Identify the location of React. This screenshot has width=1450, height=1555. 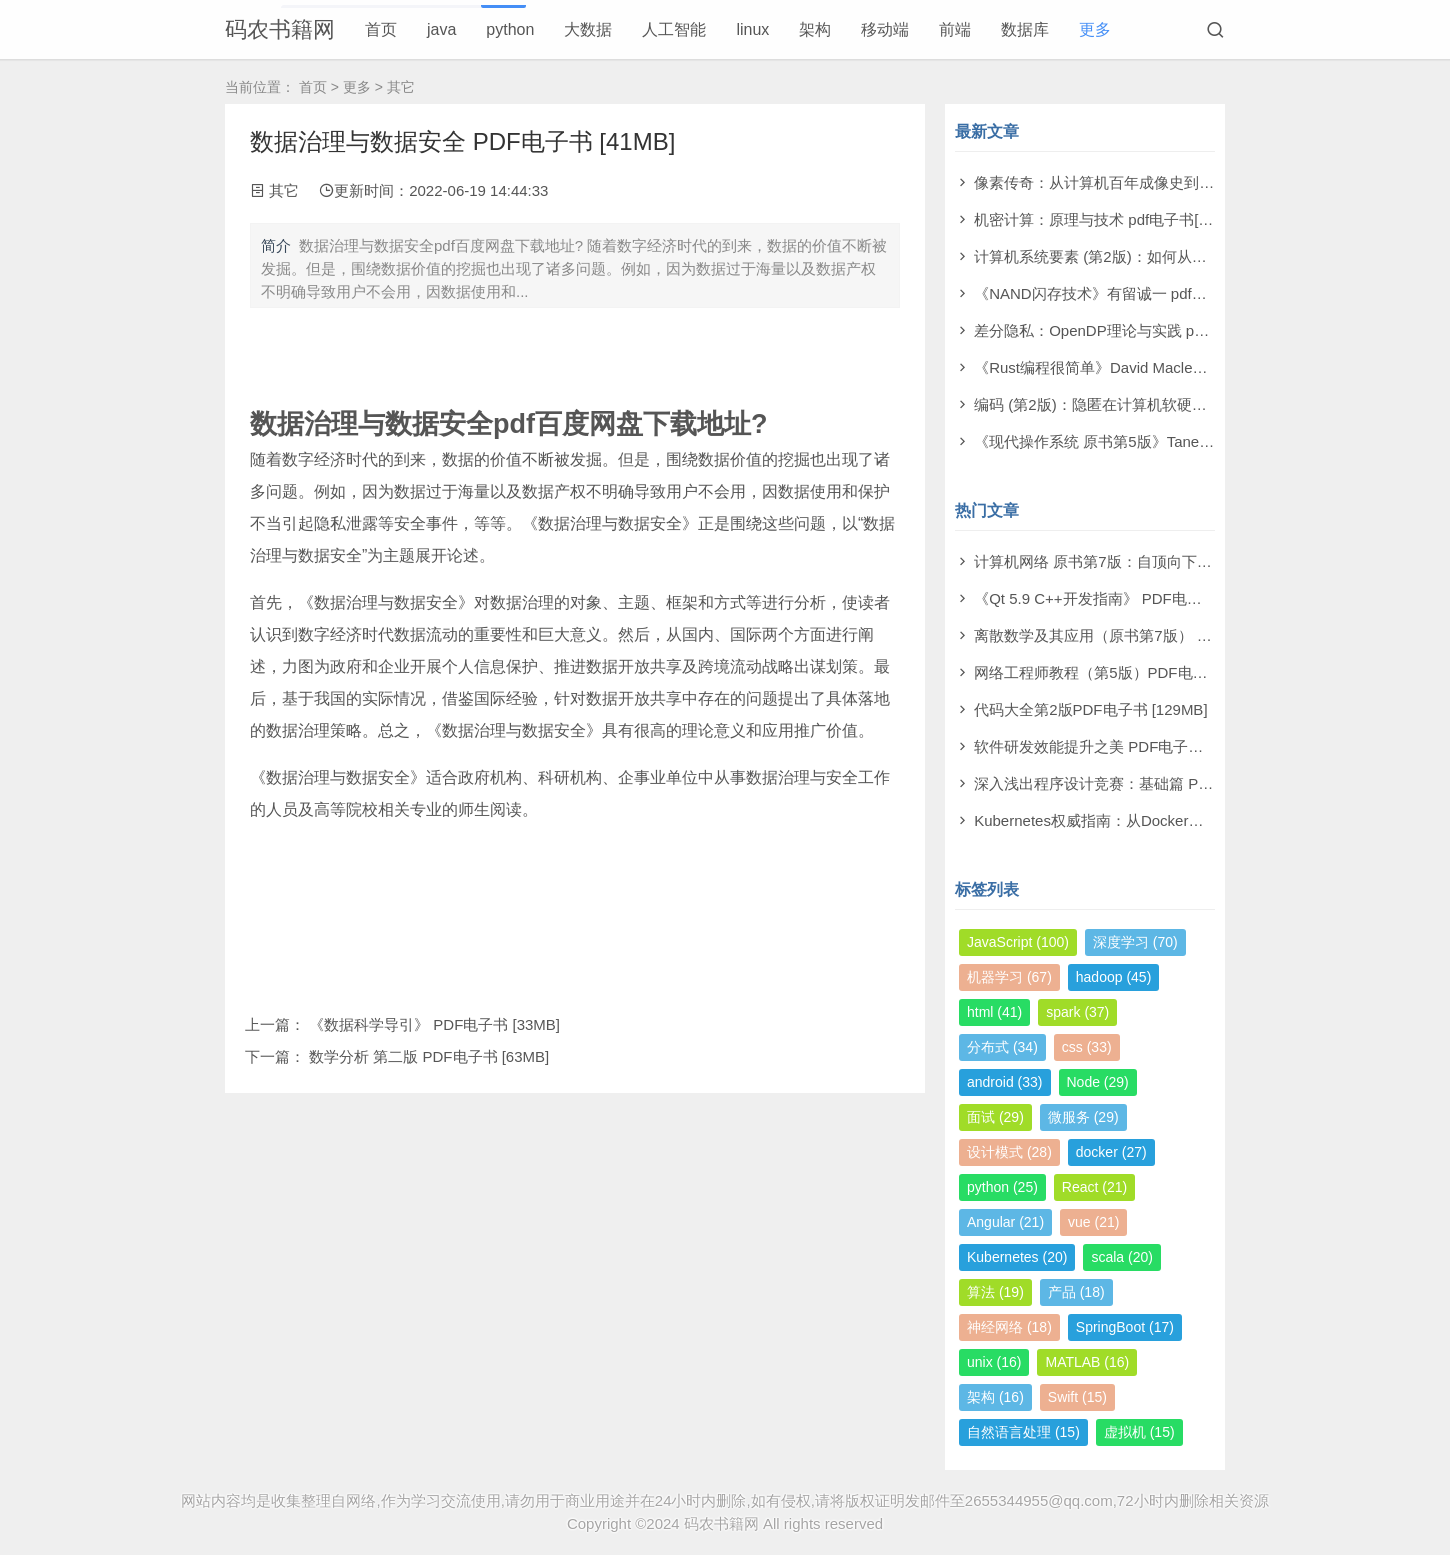
(1094, 1187).